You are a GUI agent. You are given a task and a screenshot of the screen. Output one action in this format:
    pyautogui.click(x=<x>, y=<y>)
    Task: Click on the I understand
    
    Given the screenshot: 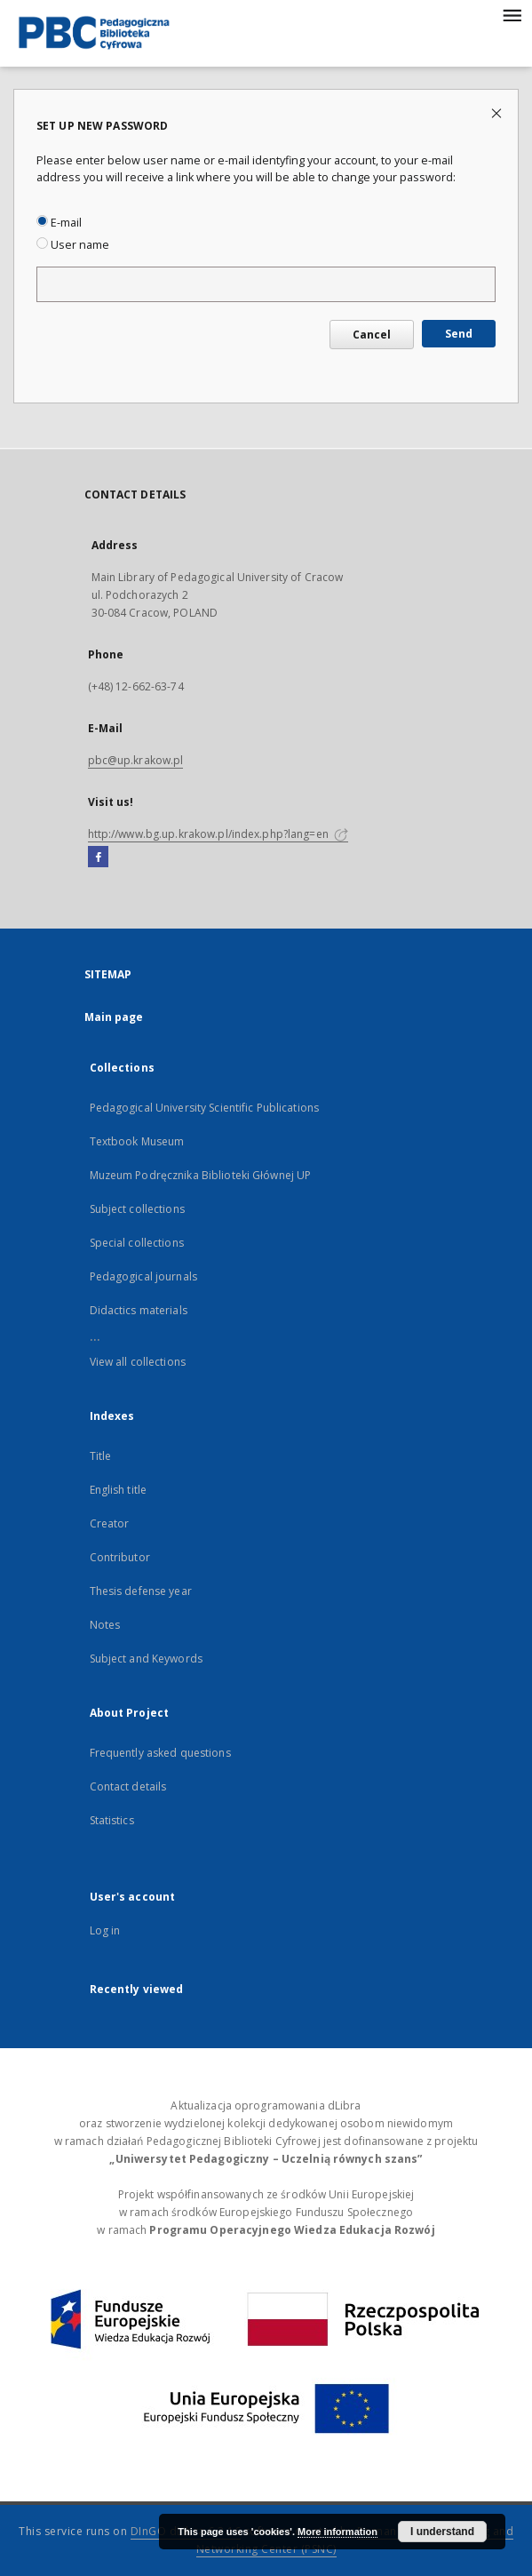 What is the action you would take?
    pyautogui.click(x=442, y=2531)
    